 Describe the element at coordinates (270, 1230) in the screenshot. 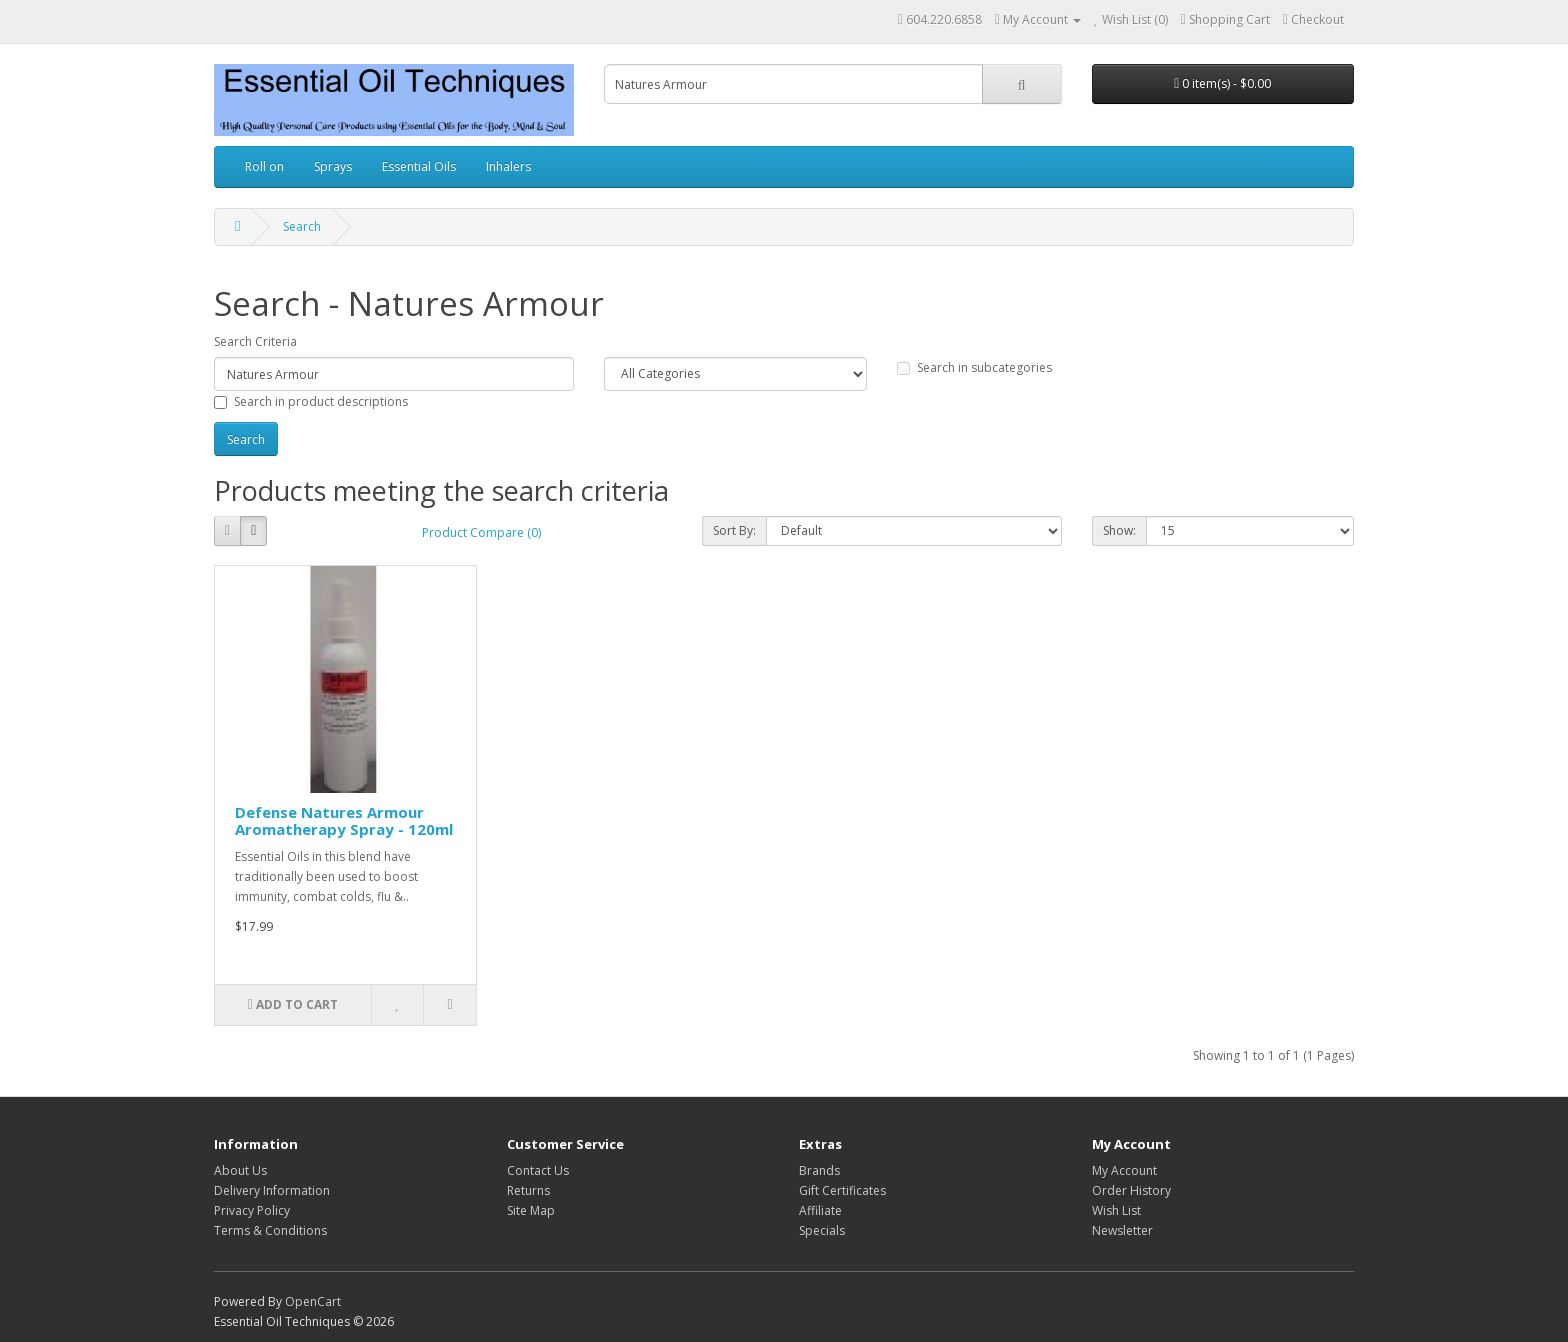

I see `Terms & Conditions` at that location.